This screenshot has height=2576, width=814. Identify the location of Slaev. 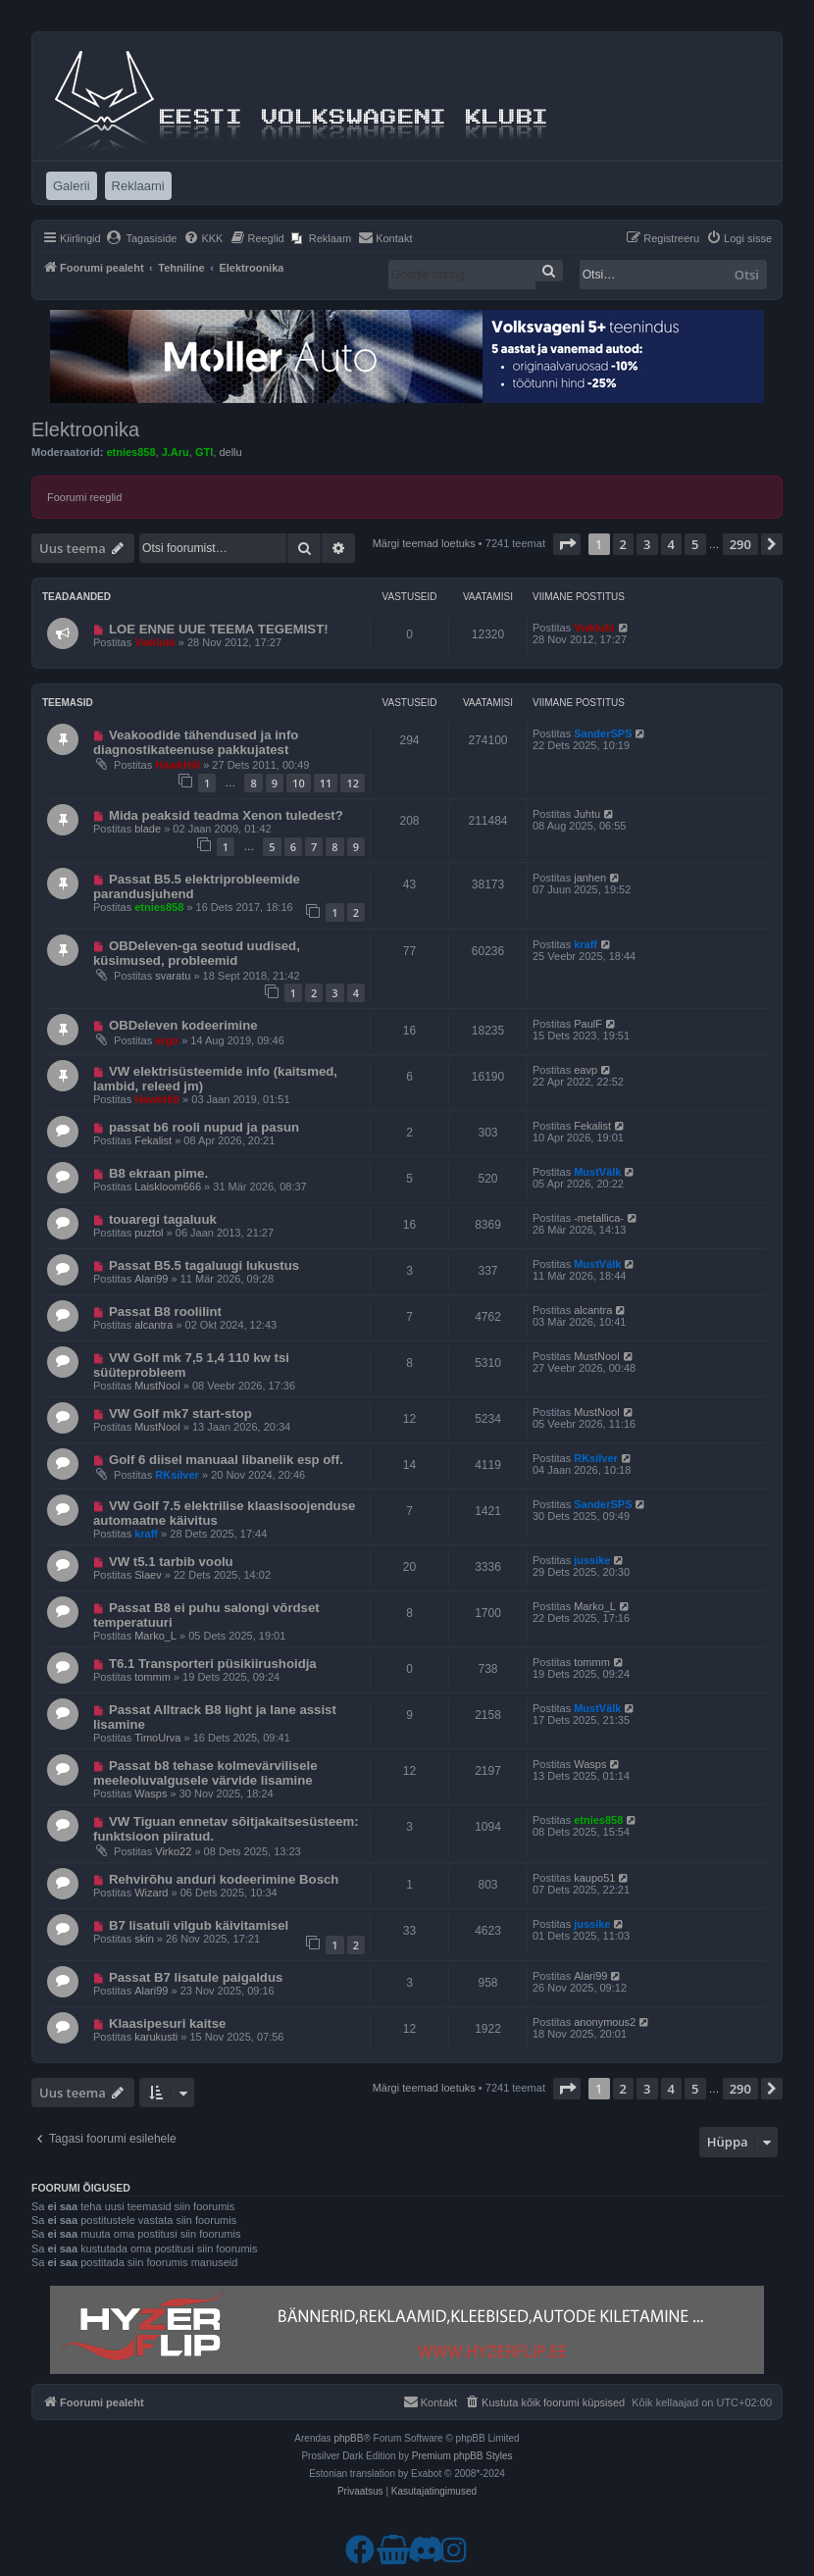
(148, 1575).